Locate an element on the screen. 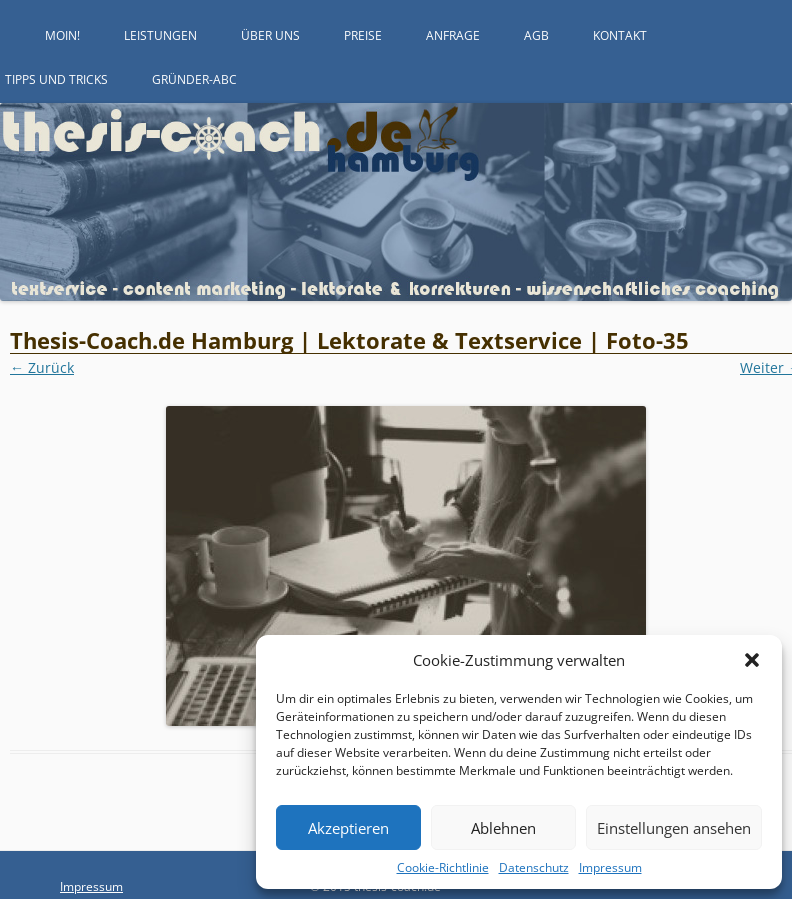 This screenshot has width=792, height=899. Anfrage is located at coordinates (453, 35).